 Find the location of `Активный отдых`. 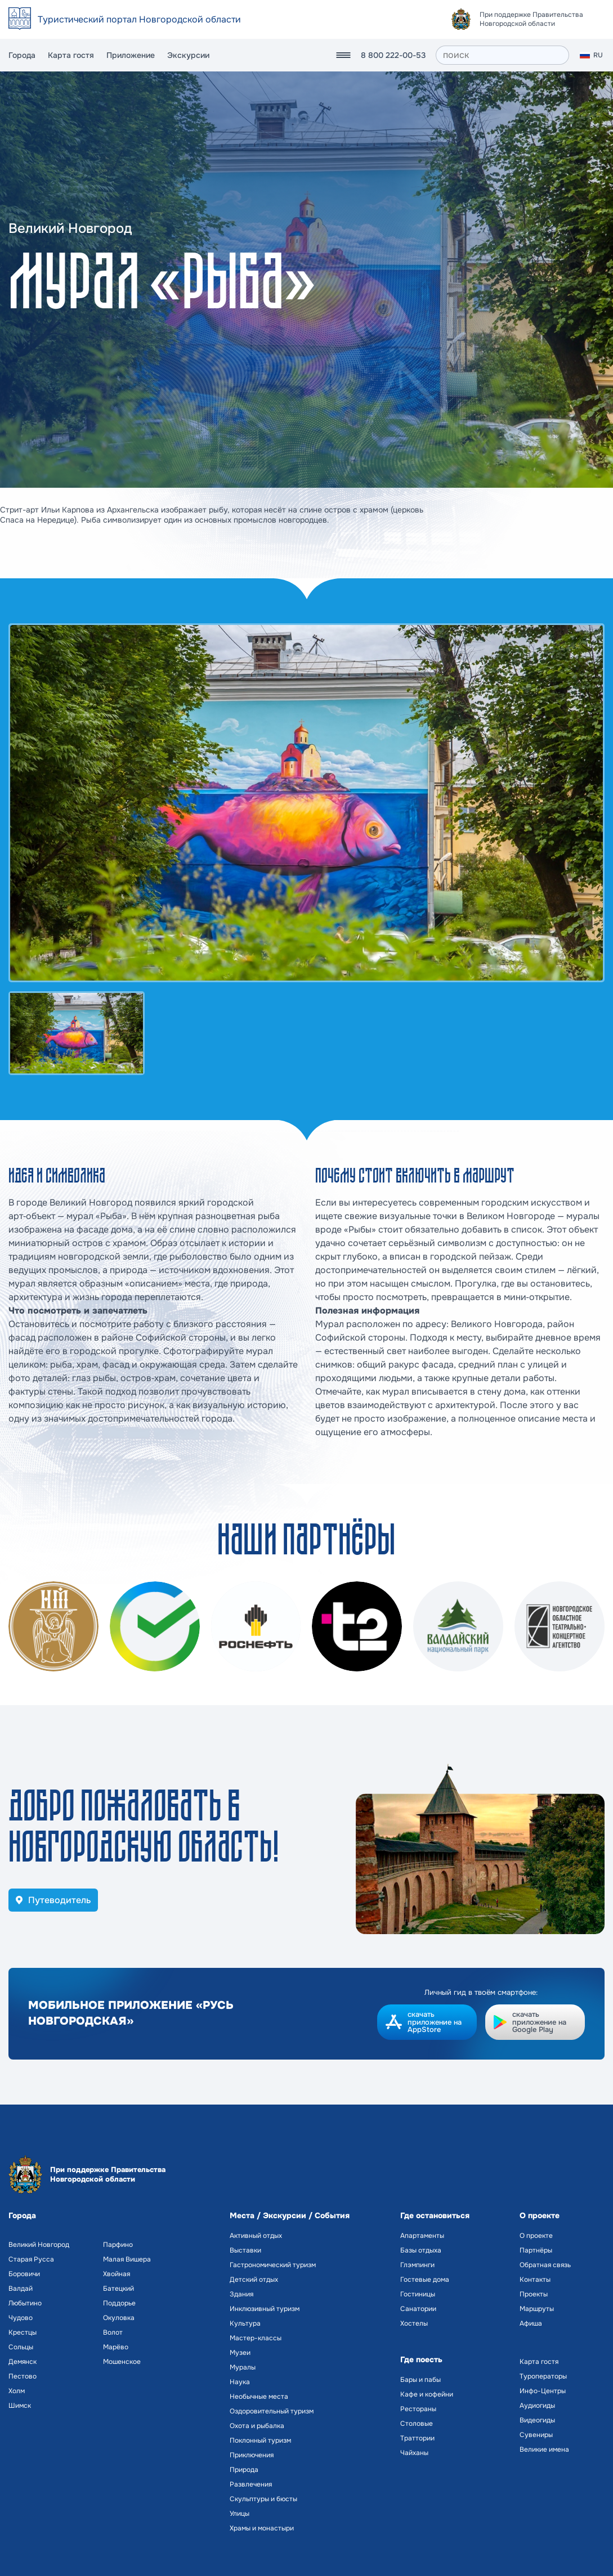

Активный отдых is located at coordinates (256, 2235).